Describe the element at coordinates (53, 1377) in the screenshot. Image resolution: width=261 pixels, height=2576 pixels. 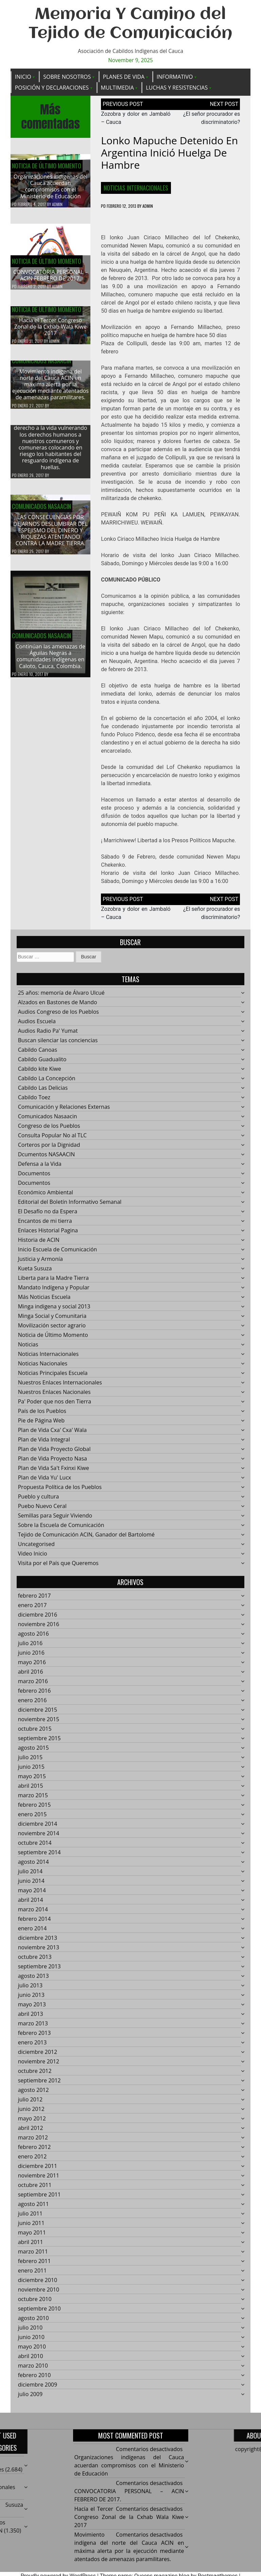
I see `Noticias Principales Escuela` at that location.